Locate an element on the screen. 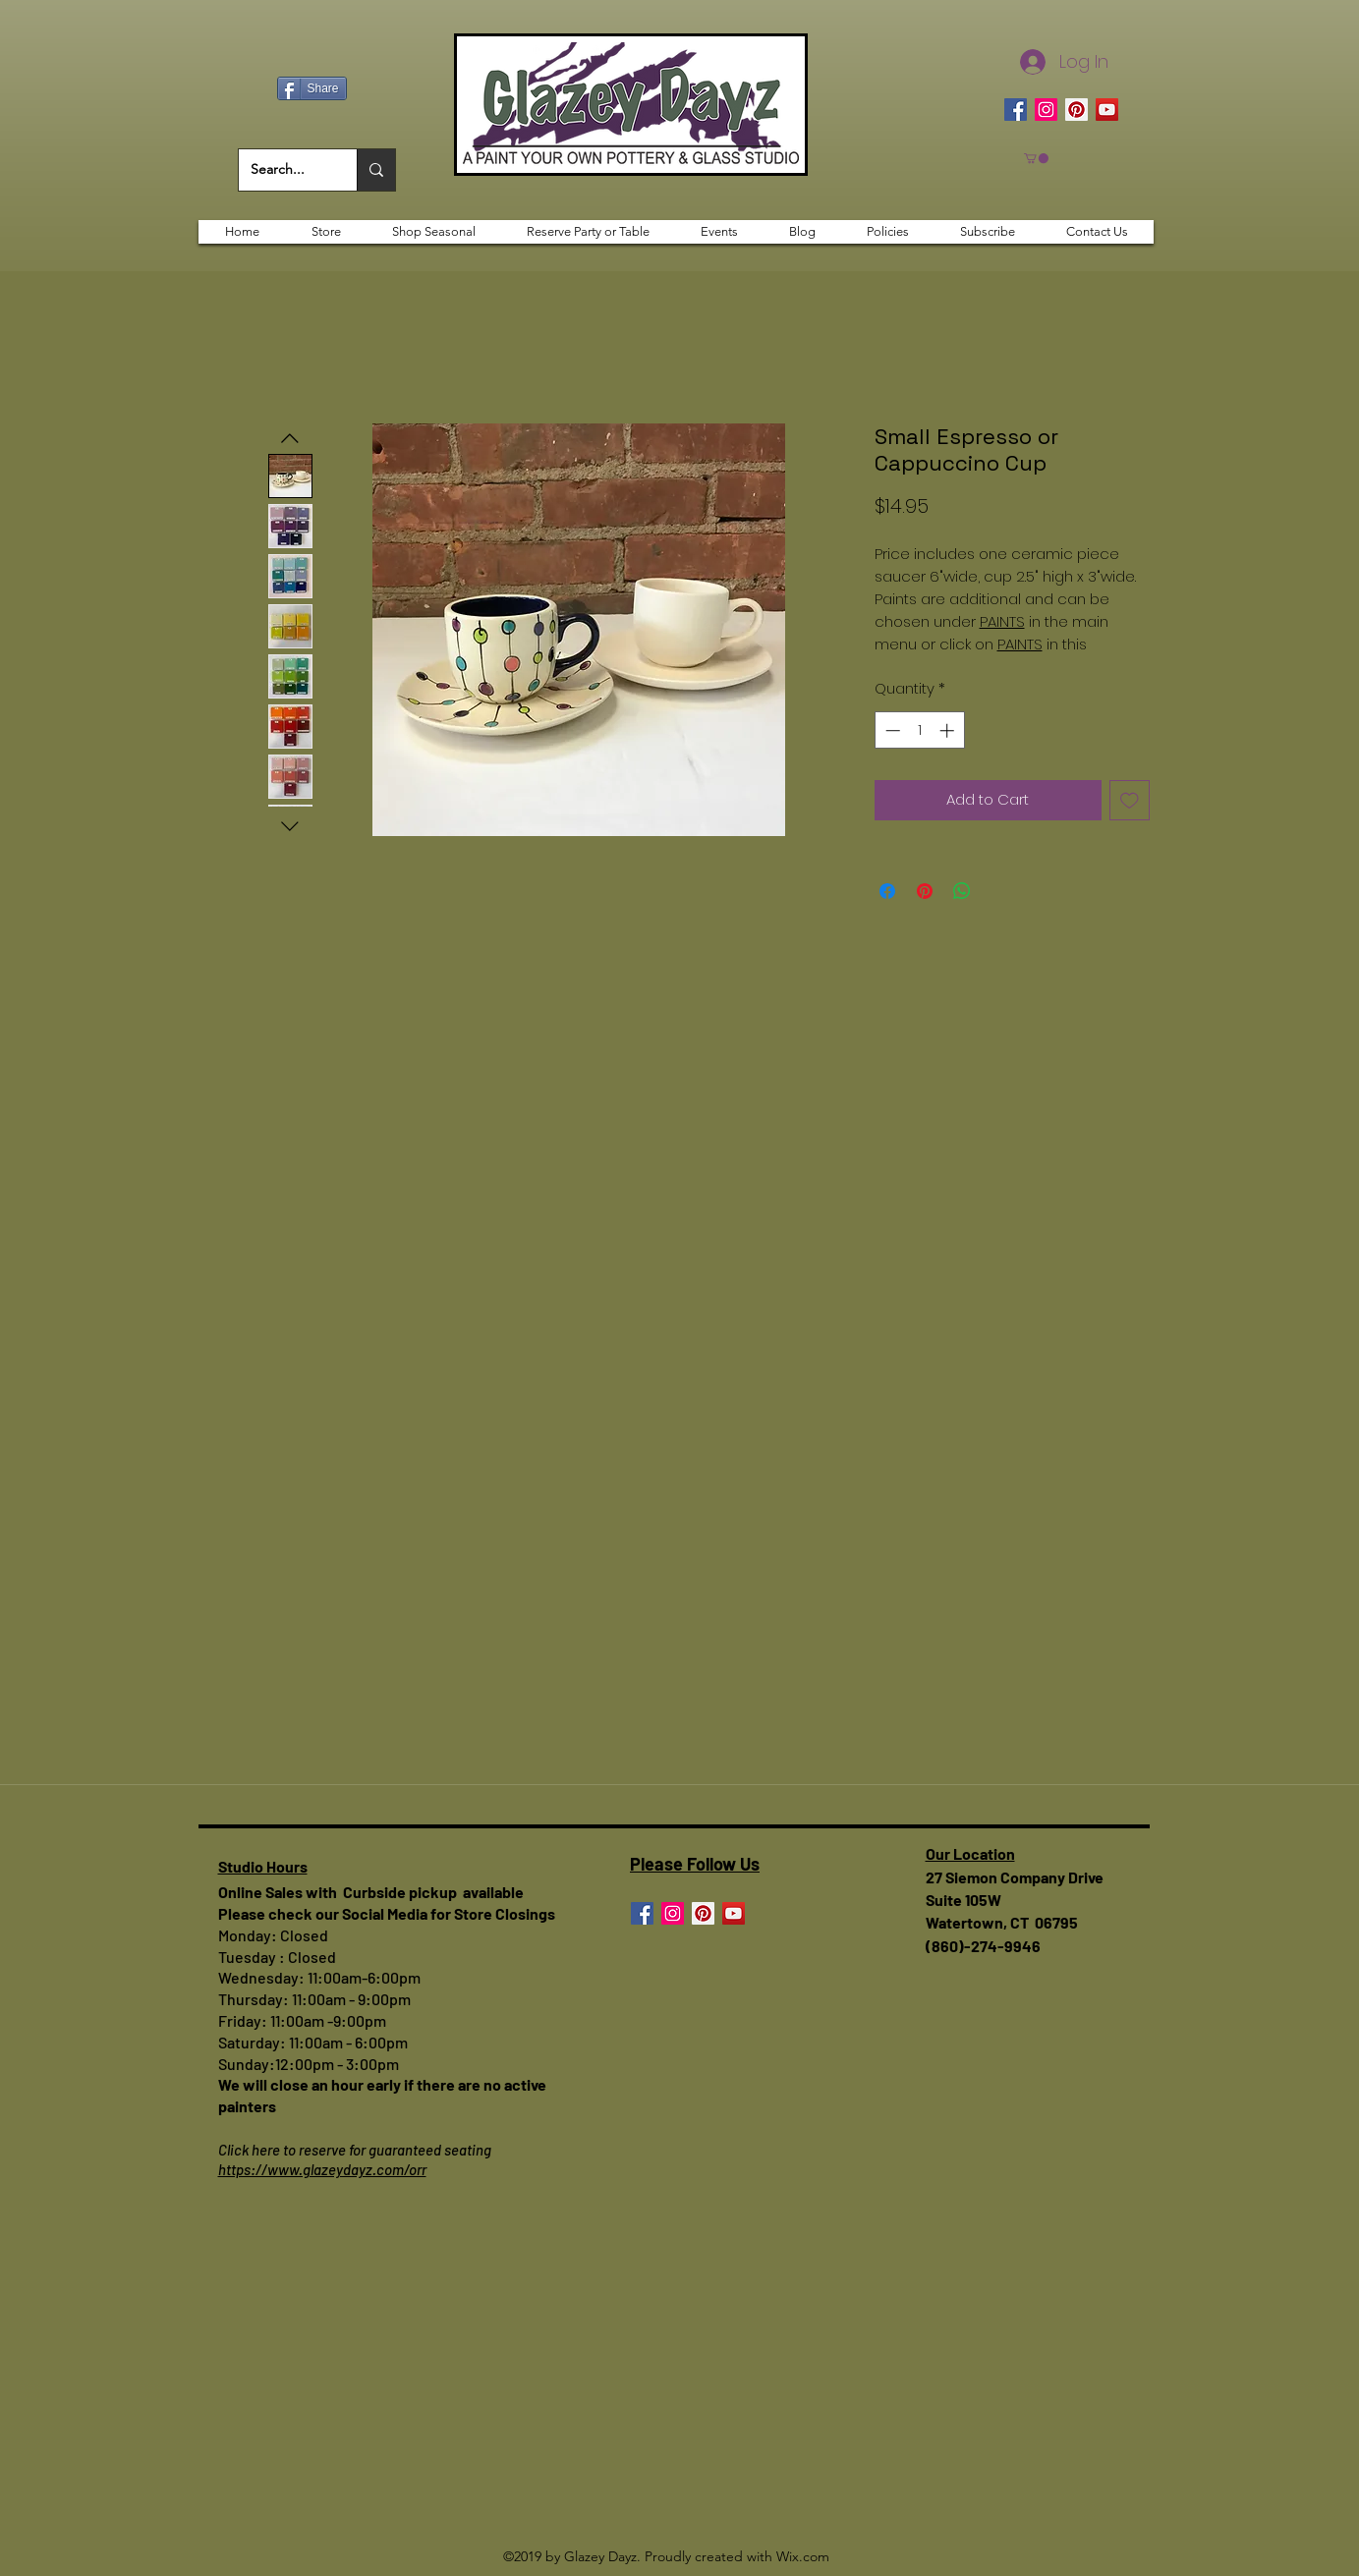  PAINTS is located at coordinates (1002, 621).